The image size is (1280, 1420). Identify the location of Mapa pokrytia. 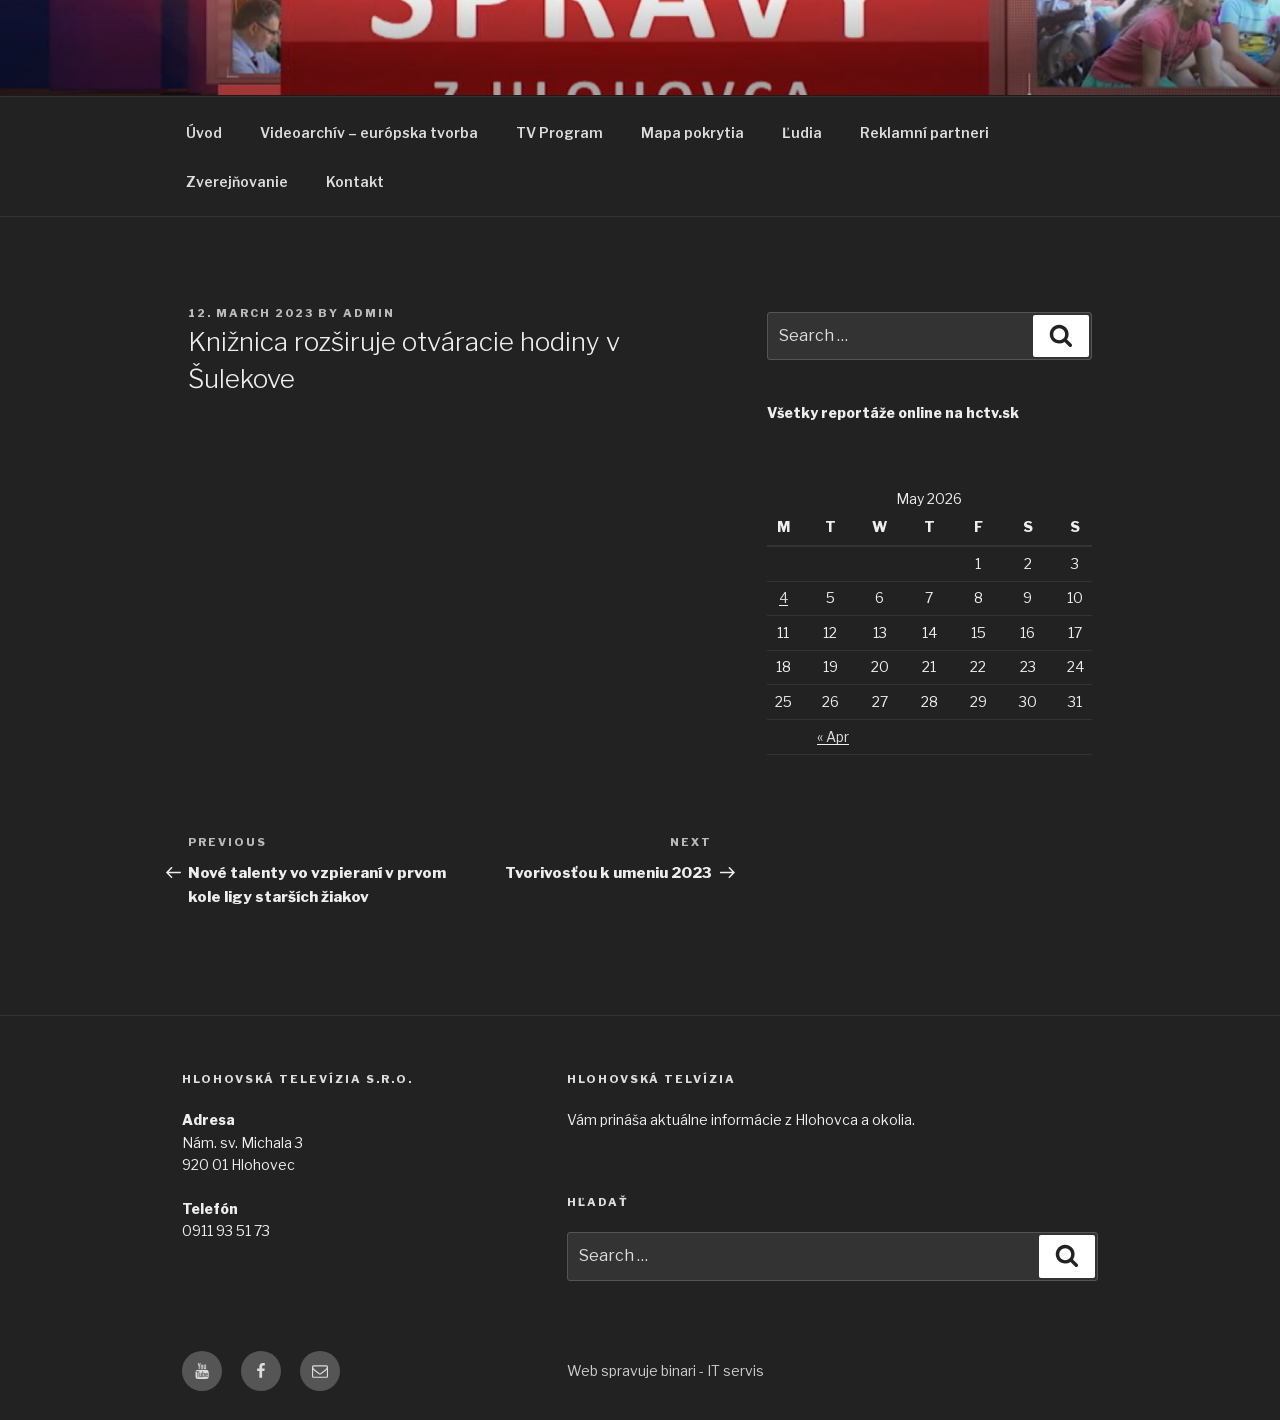
(692, 132).